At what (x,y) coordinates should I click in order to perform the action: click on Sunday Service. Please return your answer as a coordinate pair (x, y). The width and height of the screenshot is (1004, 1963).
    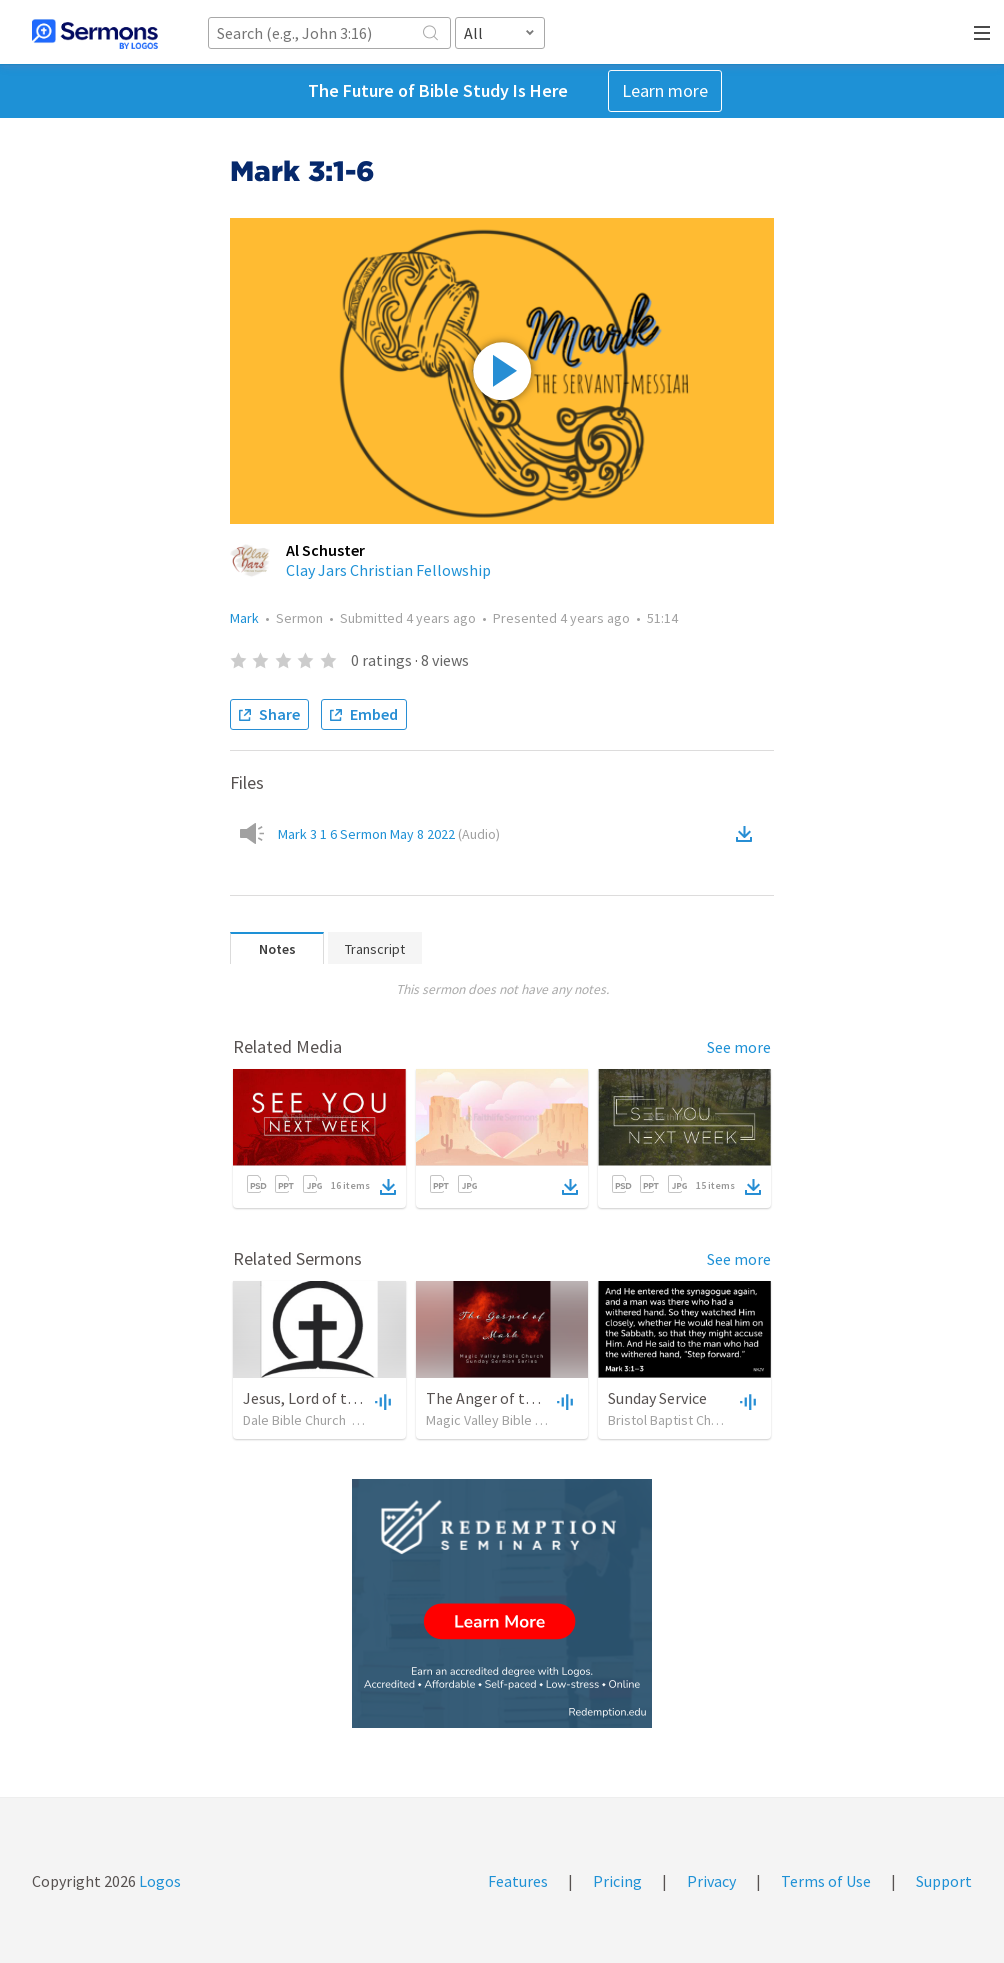
    Looking at the image, I should click on (657, 1398).